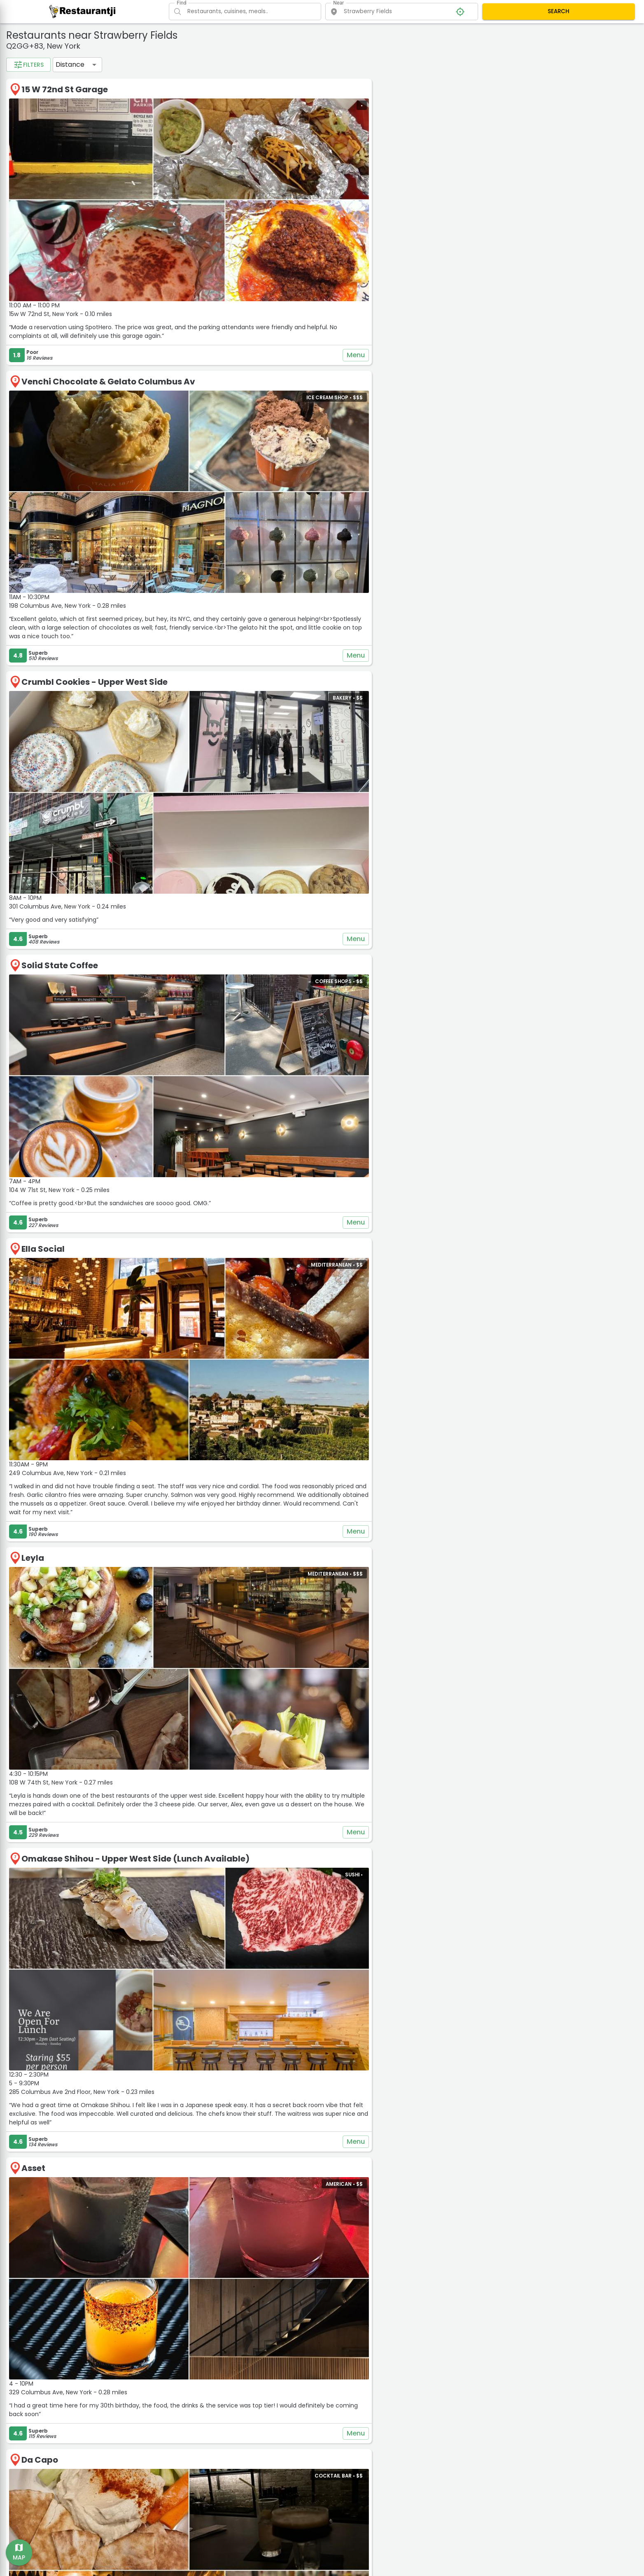 The height and width of the screenshot is (2576, 644). Describe the element at coordinates (98, 76) in the screenshot. I see `Bars` at that location.